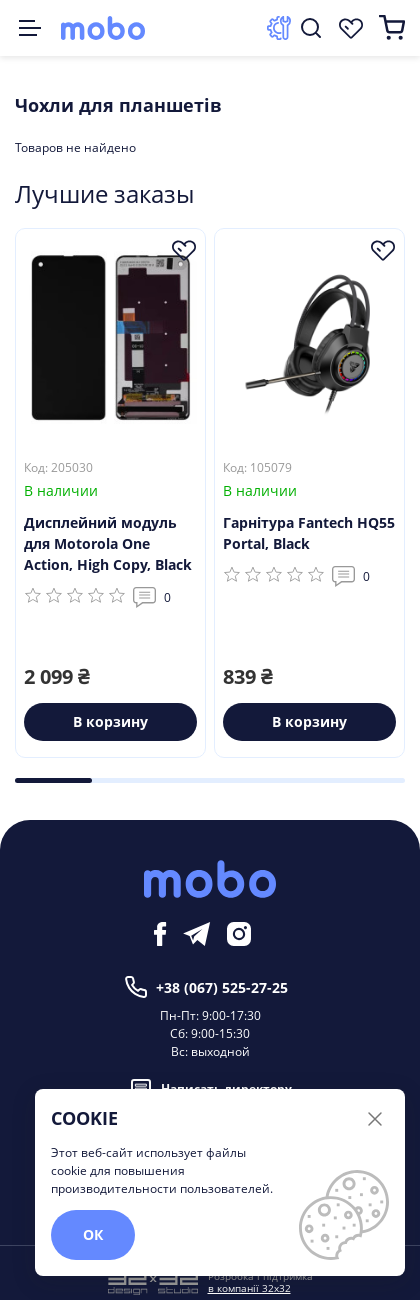  What do you see at coordinates (309, 533) in the screenshot?
I see `Гарнітура Fantech HQ55 Portal, Black` at bounding box center [309, 533].